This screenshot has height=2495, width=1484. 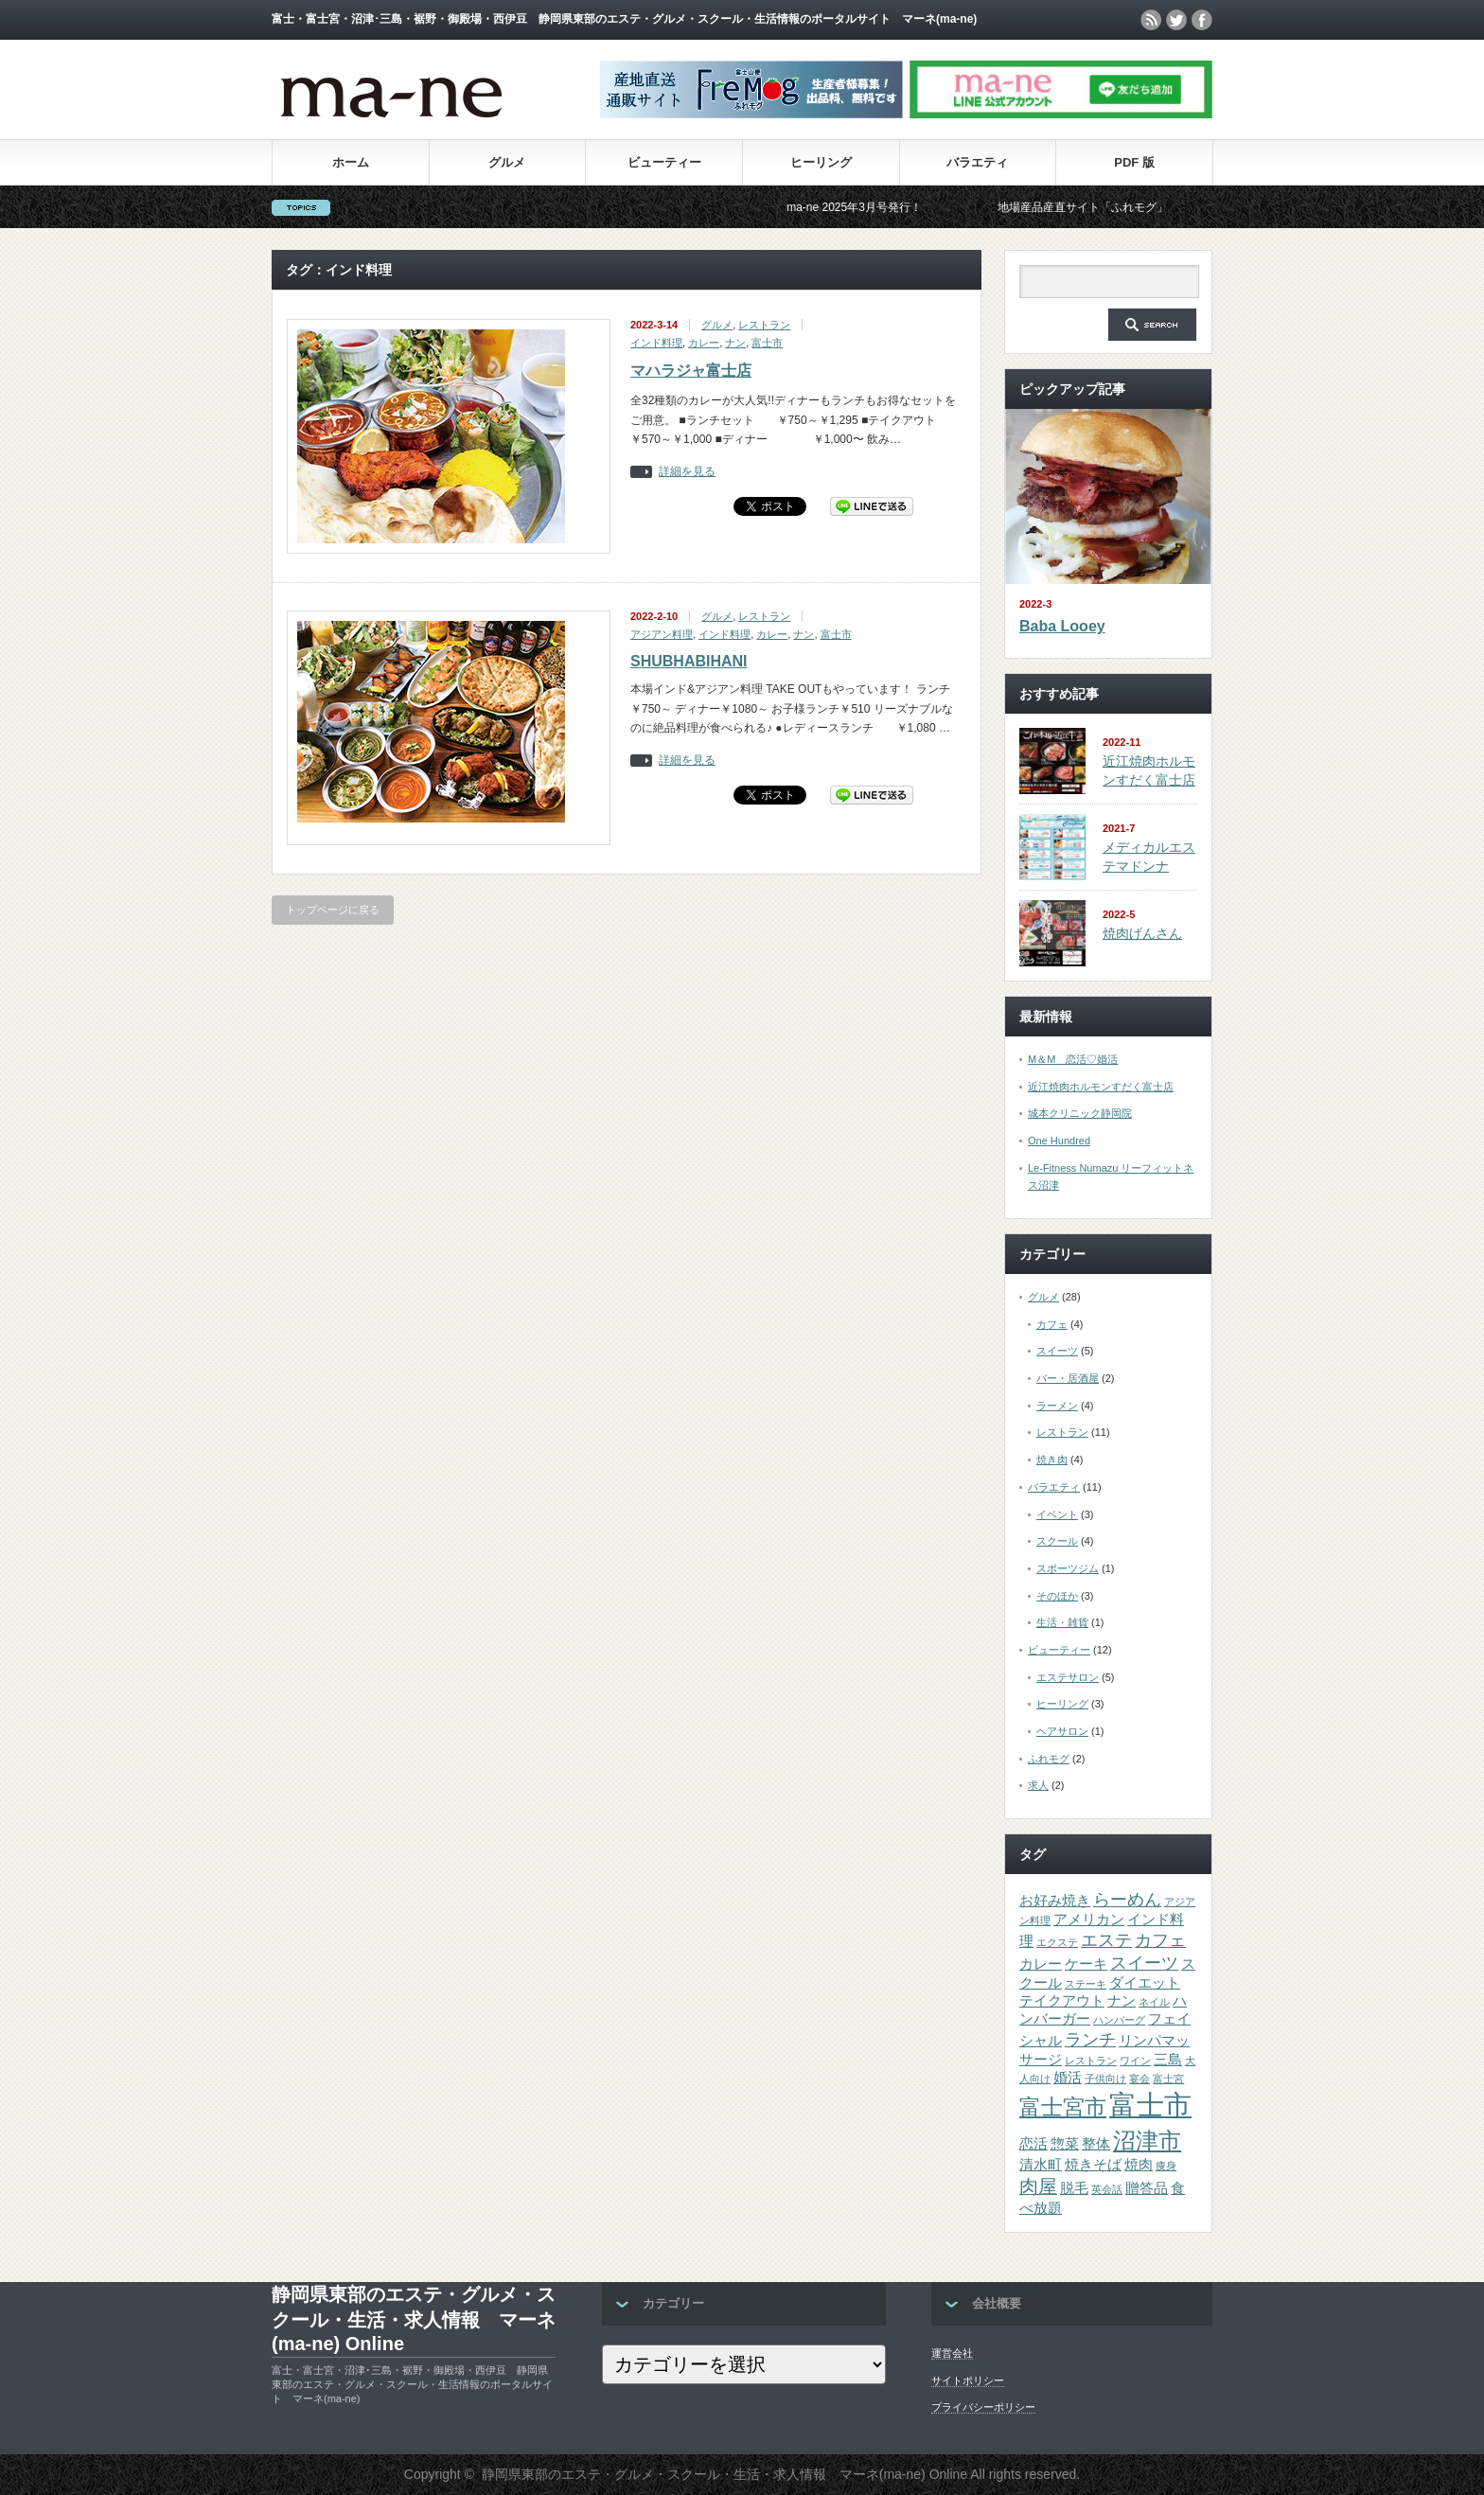 I want to click on M＆M 恋活♡婚活, so click(x=1073, y=1059).